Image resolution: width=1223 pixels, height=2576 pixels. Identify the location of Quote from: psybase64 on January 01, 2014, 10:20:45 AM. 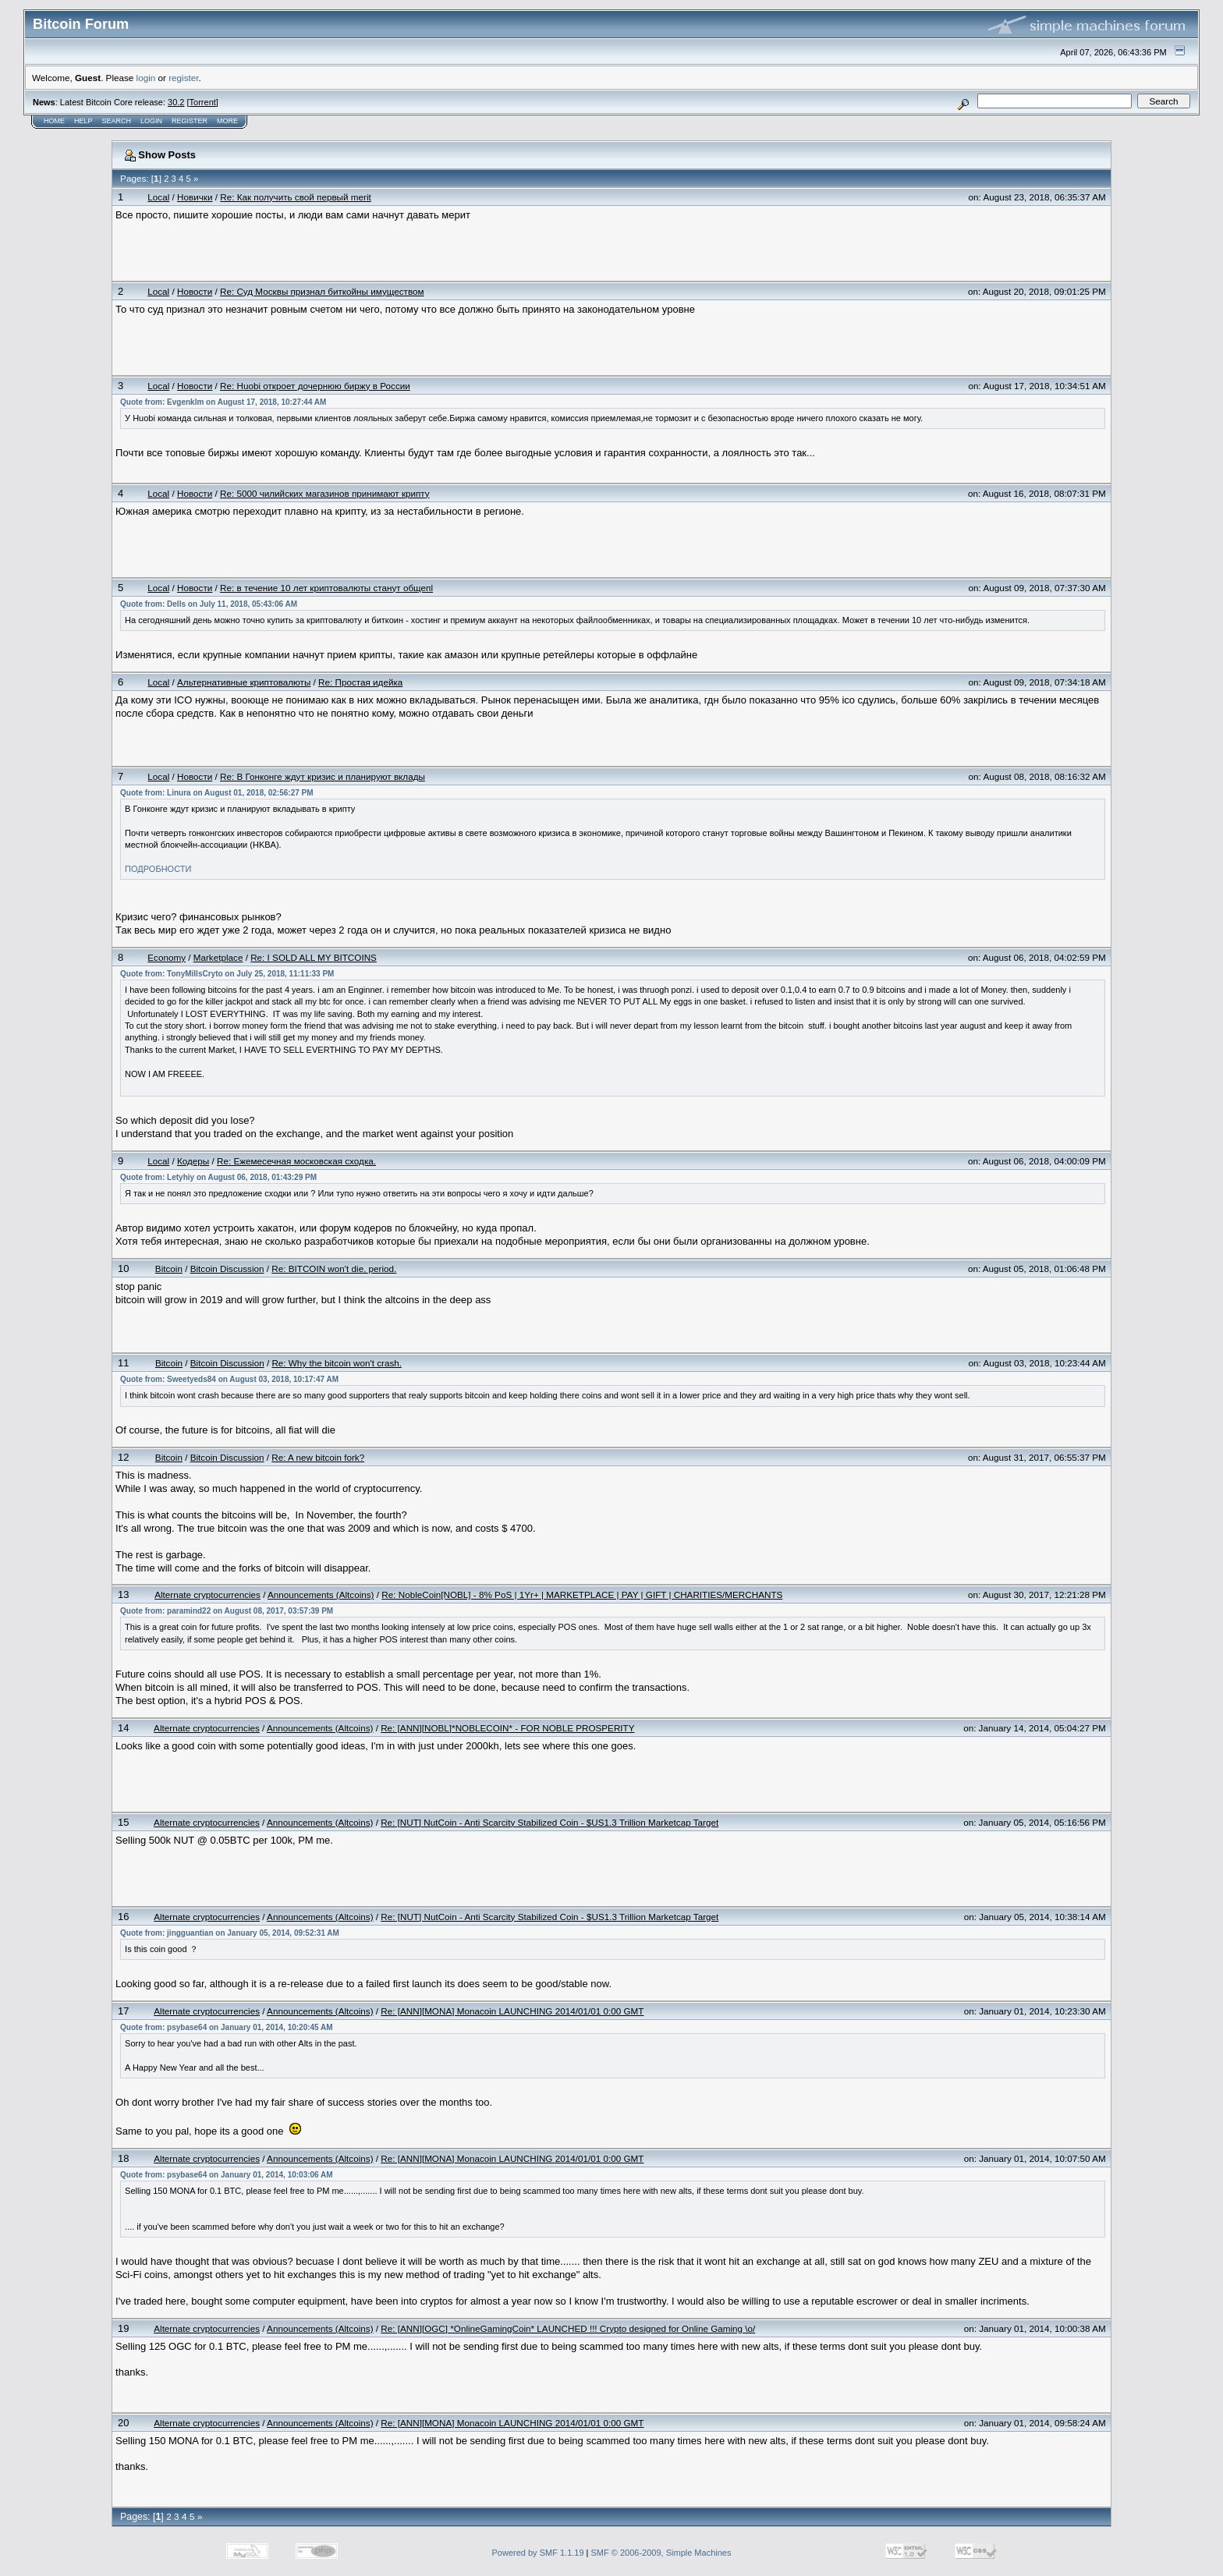
(226, 2027).